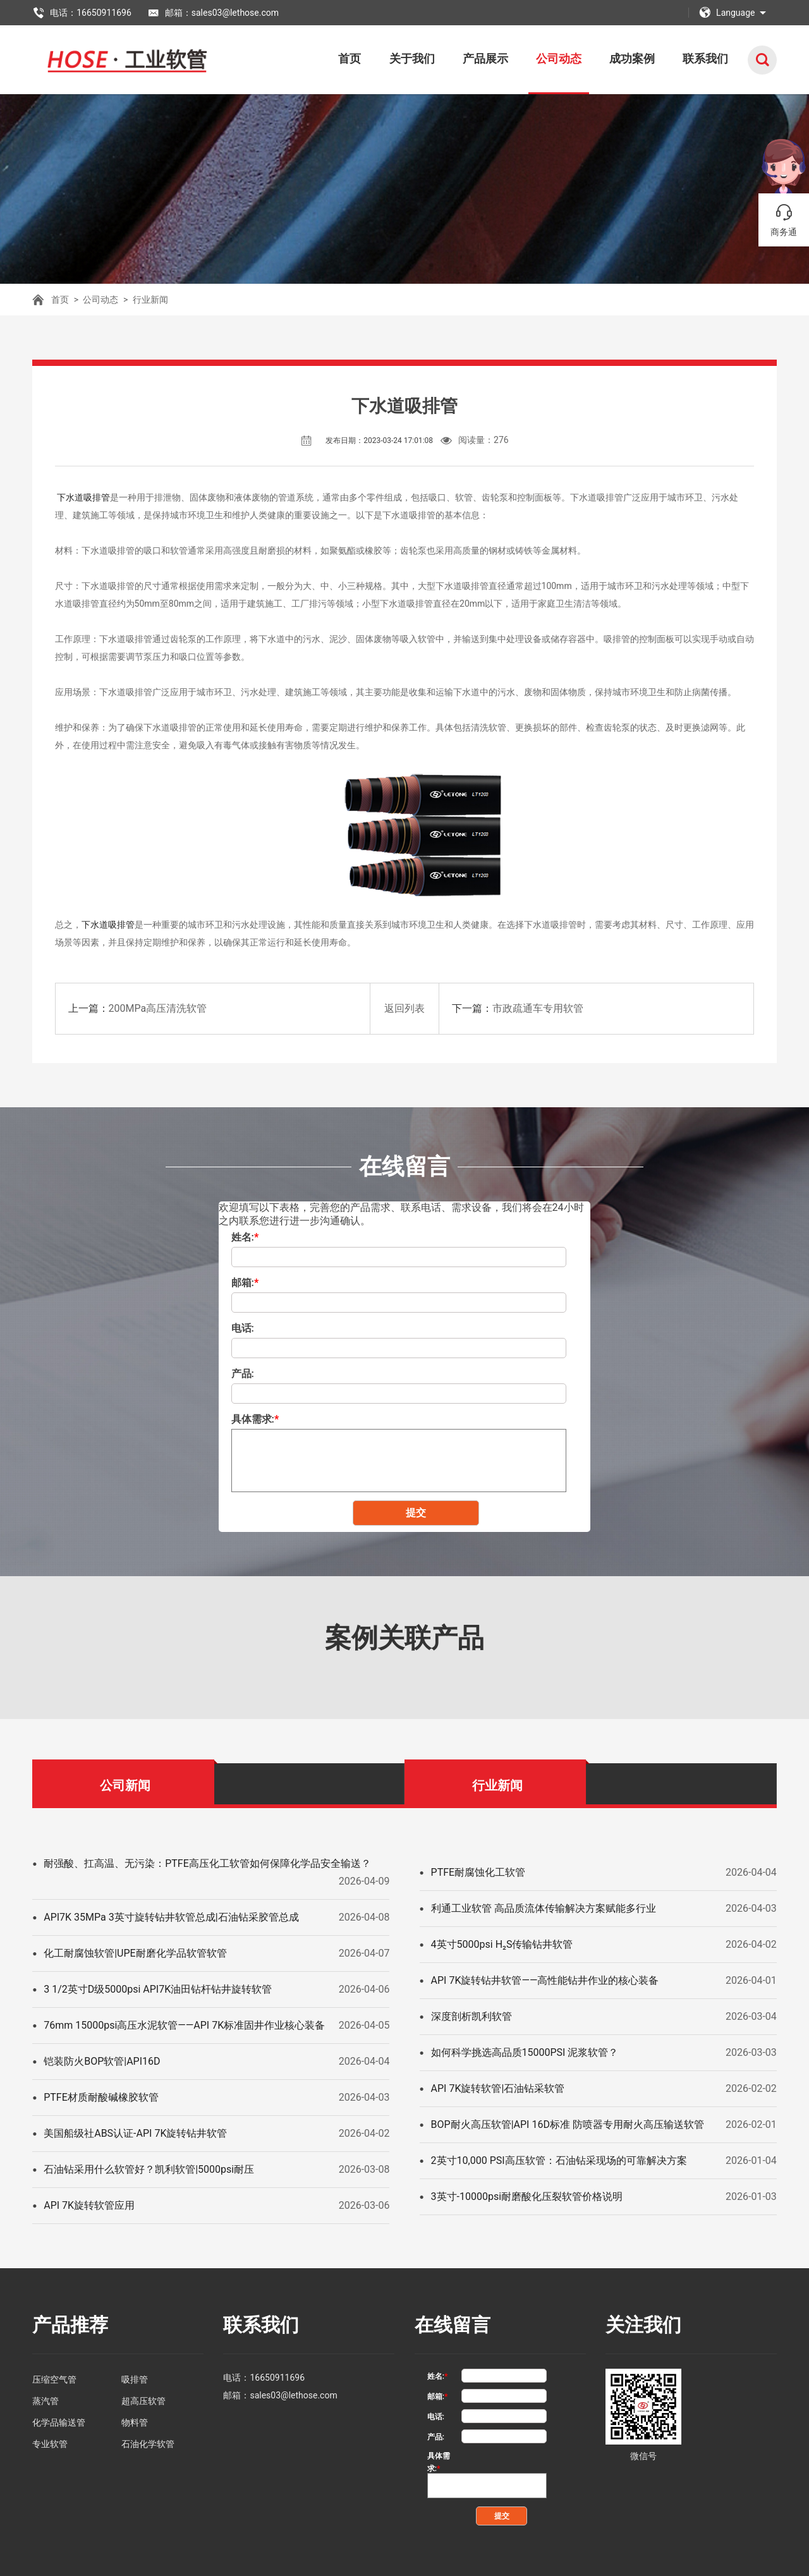  I want to click on 物料管, so click(134, 2422).